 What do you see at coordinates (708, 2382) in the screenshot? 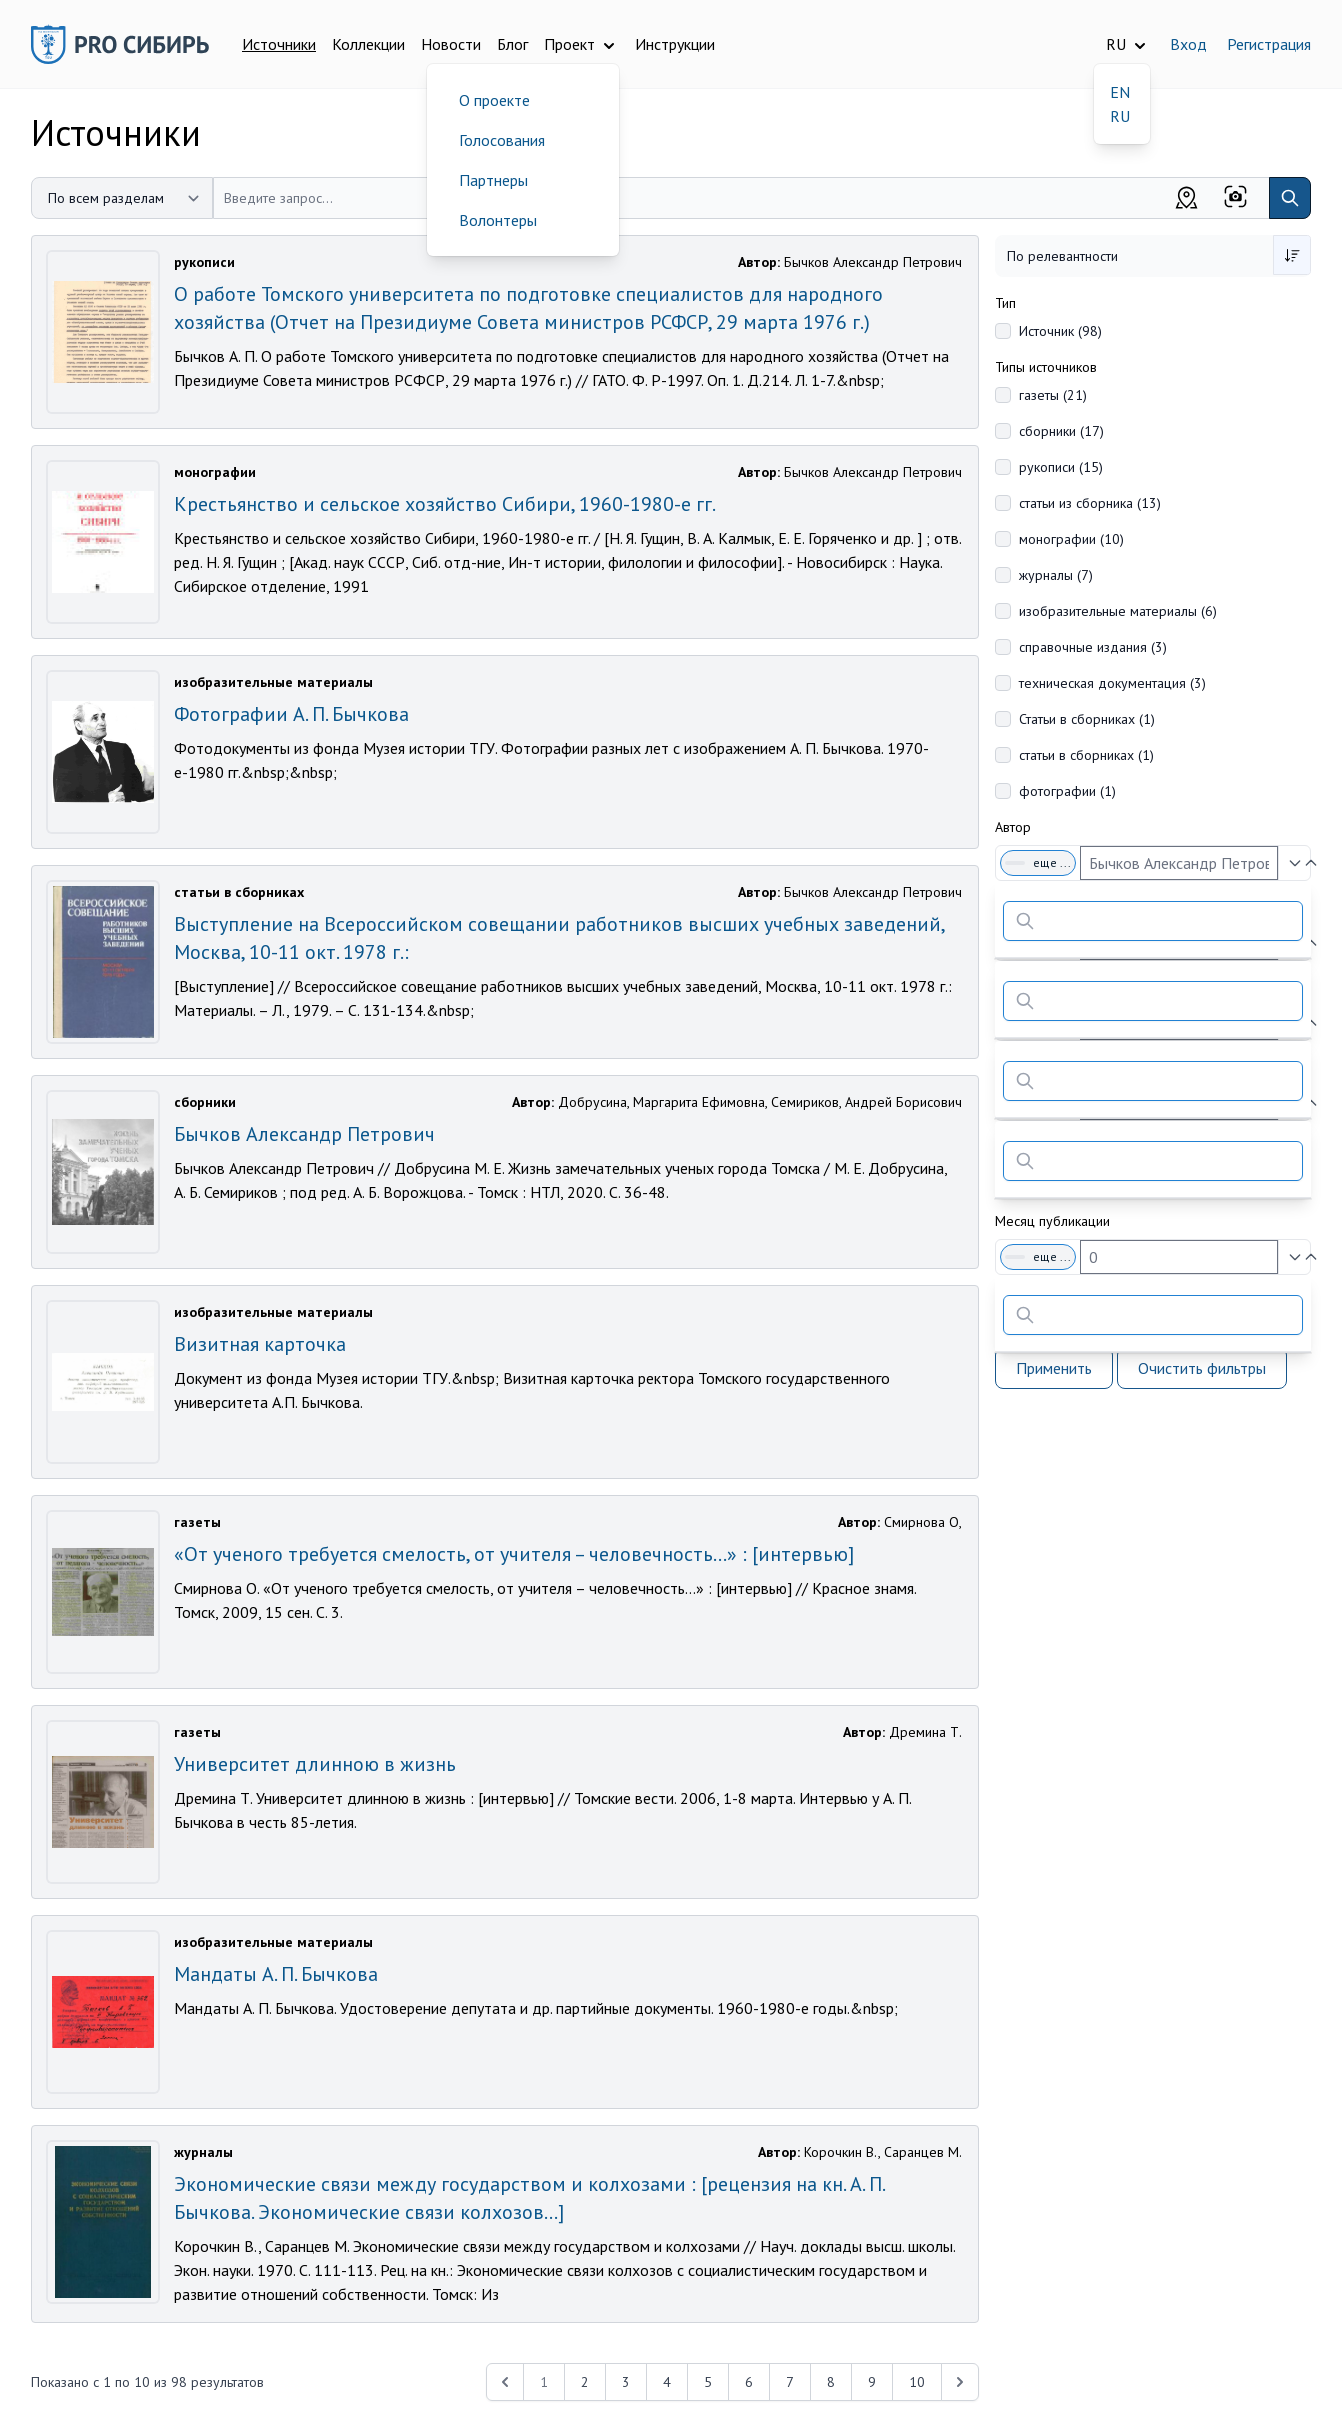
I see `5 [Перейти к 5-й странице]` at bounding box center [708, 2382].